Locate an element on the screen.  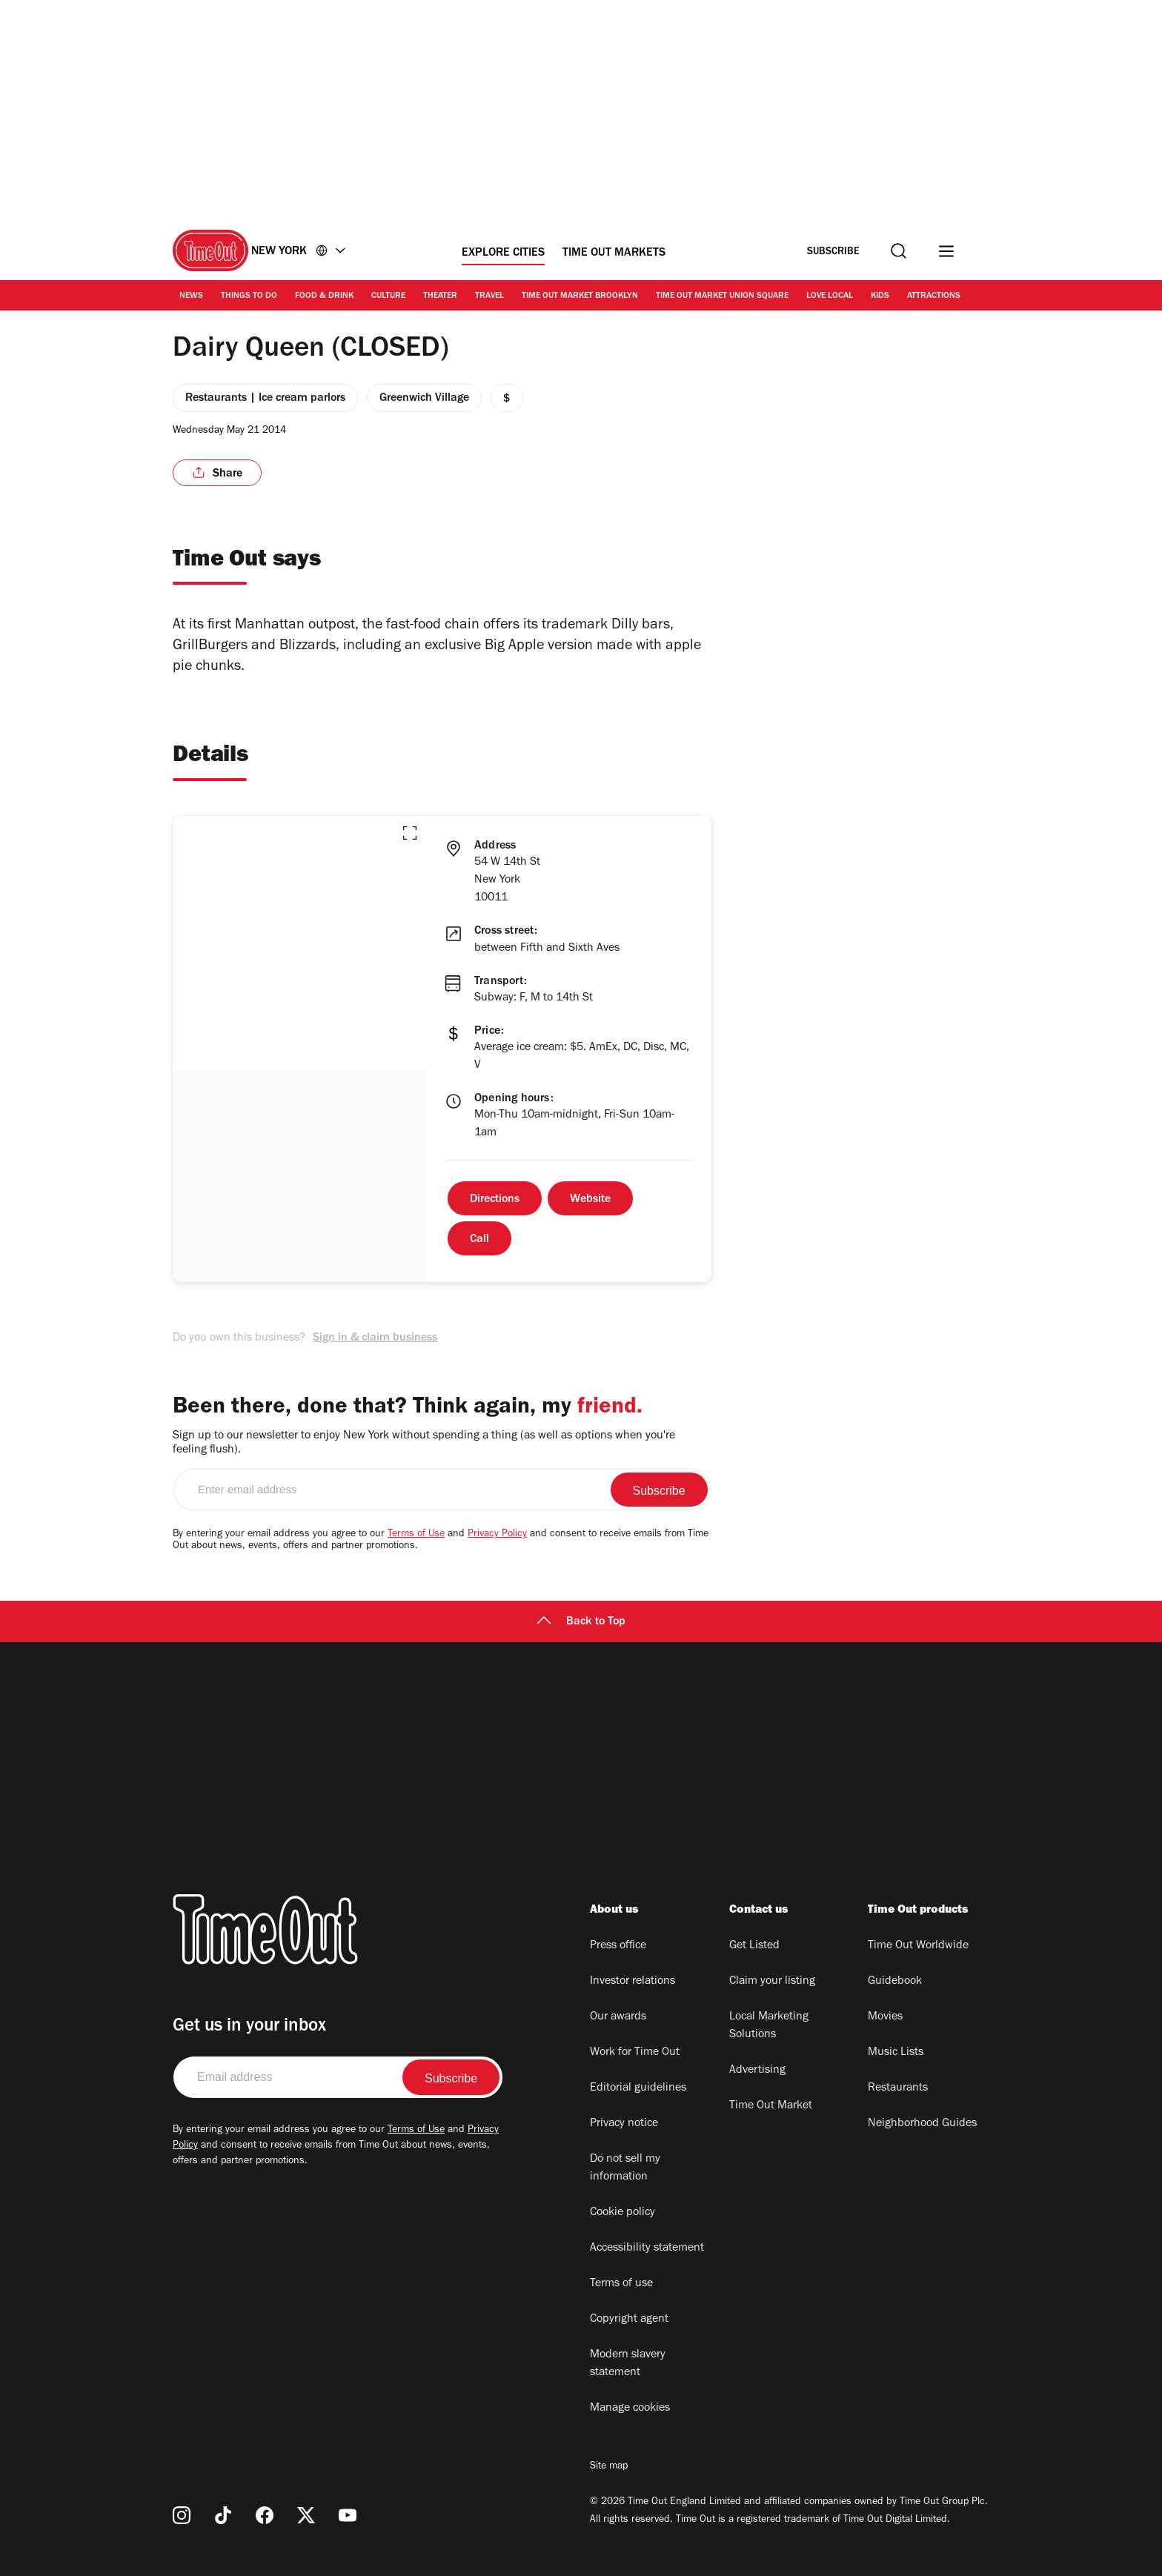
Directions is located at coordinates (494, 1200).